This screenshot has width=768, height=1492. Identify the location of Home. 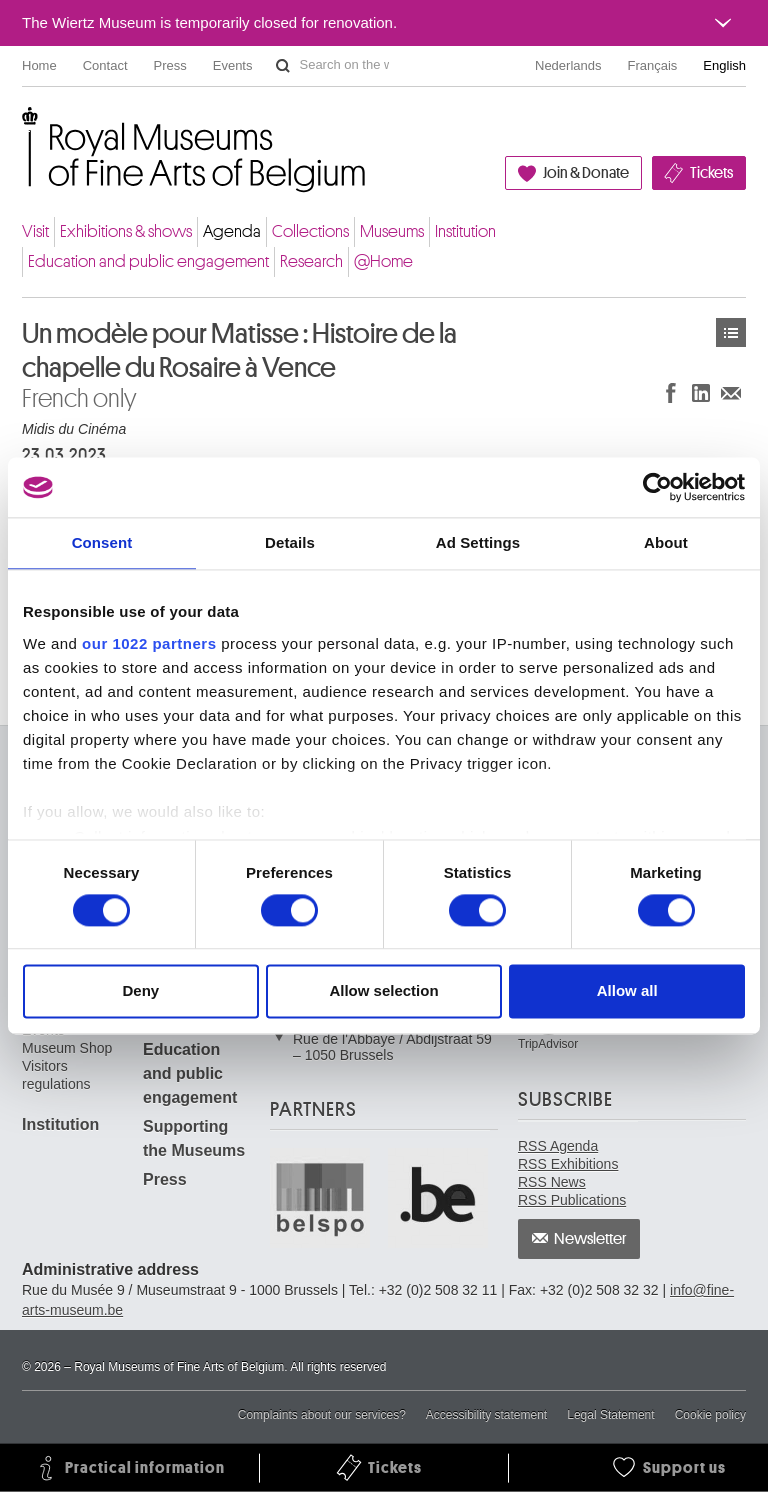
(39, 65).